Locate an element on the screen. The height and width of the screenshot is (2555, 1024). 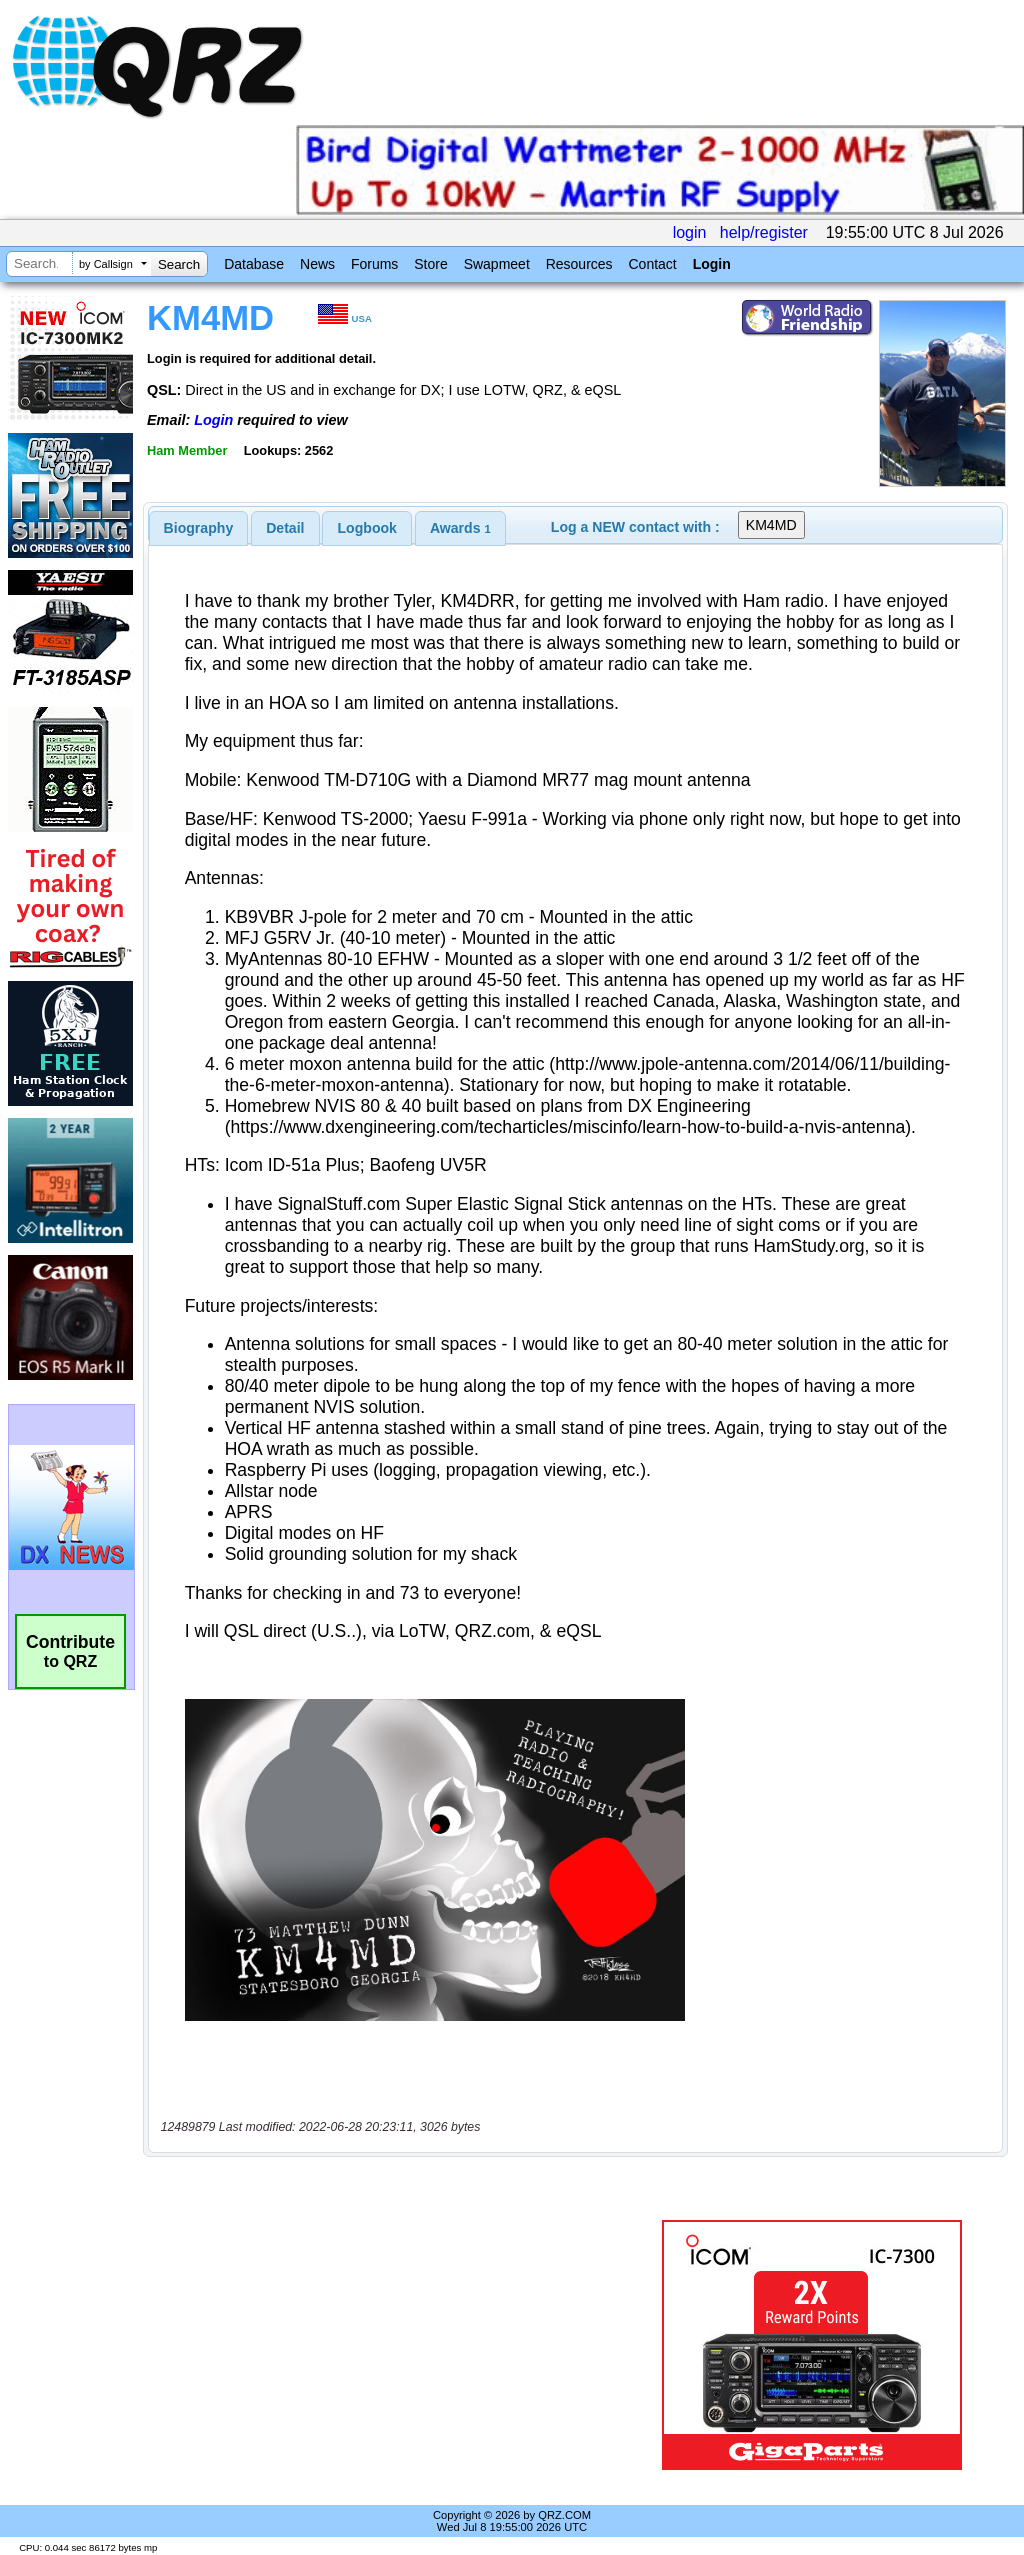
Logbook [presentation] is located at coordinates (367, 528).